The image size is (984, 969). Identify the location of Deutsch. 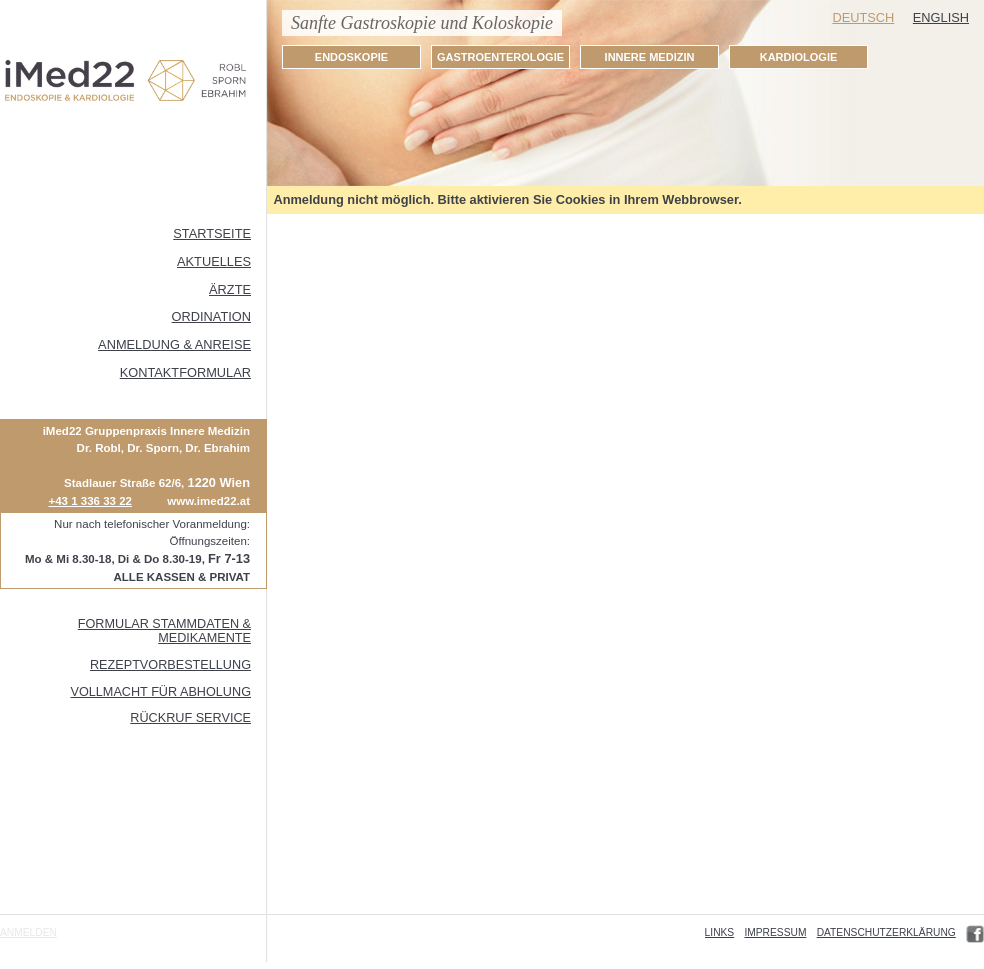
(863, 17).